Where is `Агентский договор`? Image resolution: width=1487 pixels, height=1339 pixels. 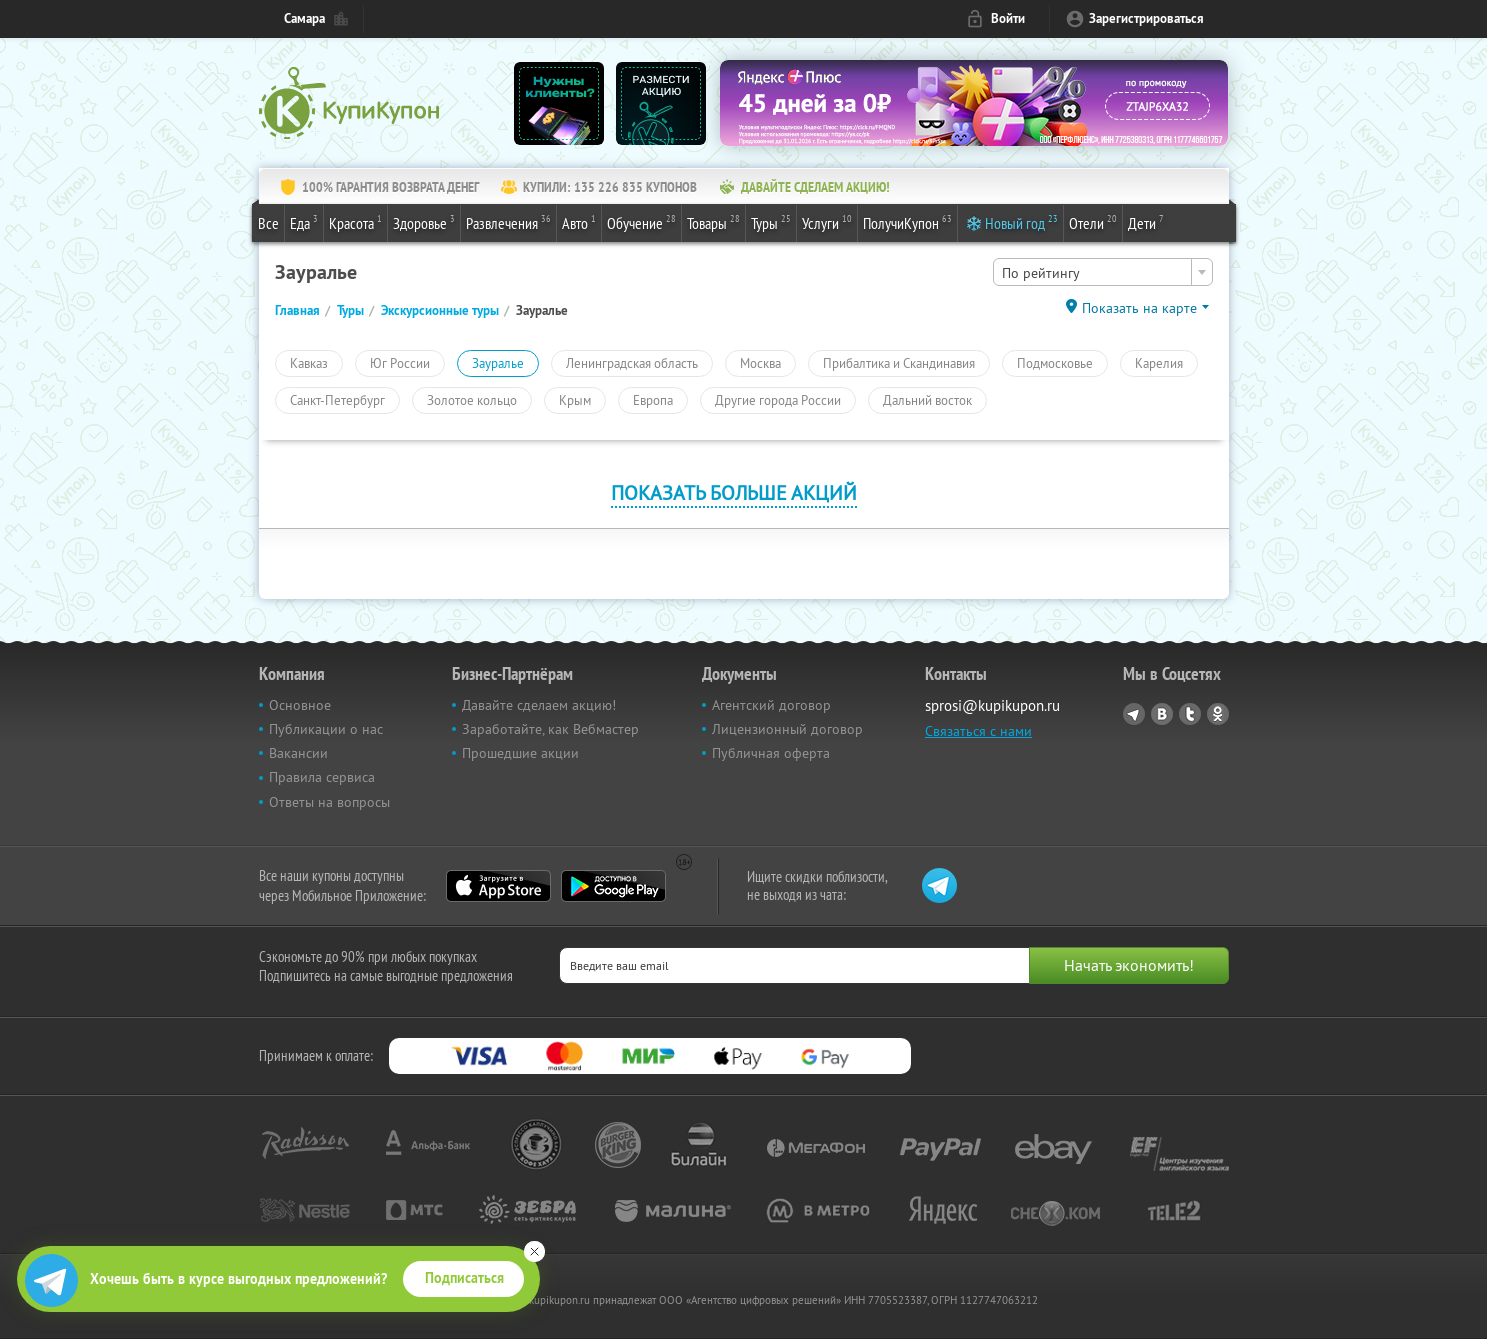 Агентский договор is located at coordinates (771, 705).